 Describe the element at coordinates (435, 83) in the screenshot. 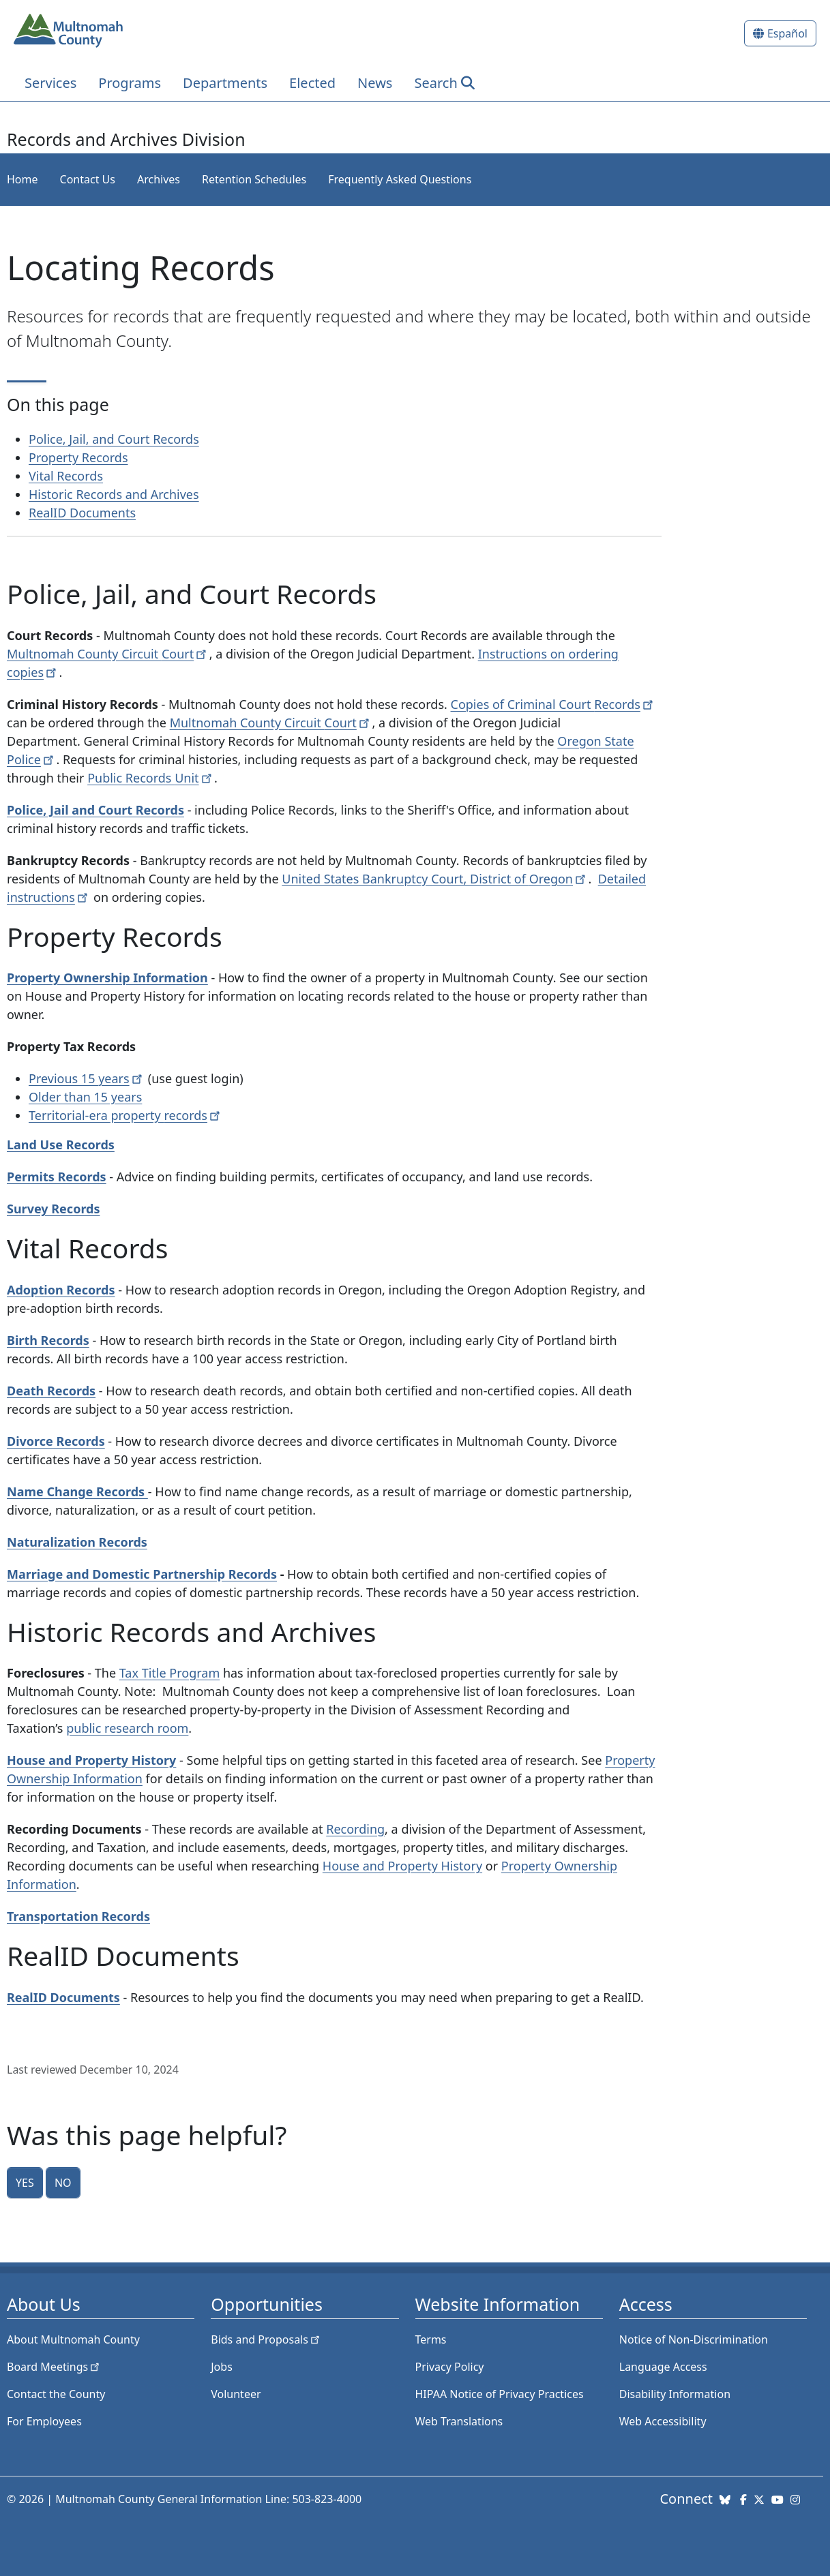

I see `Search` at that location.